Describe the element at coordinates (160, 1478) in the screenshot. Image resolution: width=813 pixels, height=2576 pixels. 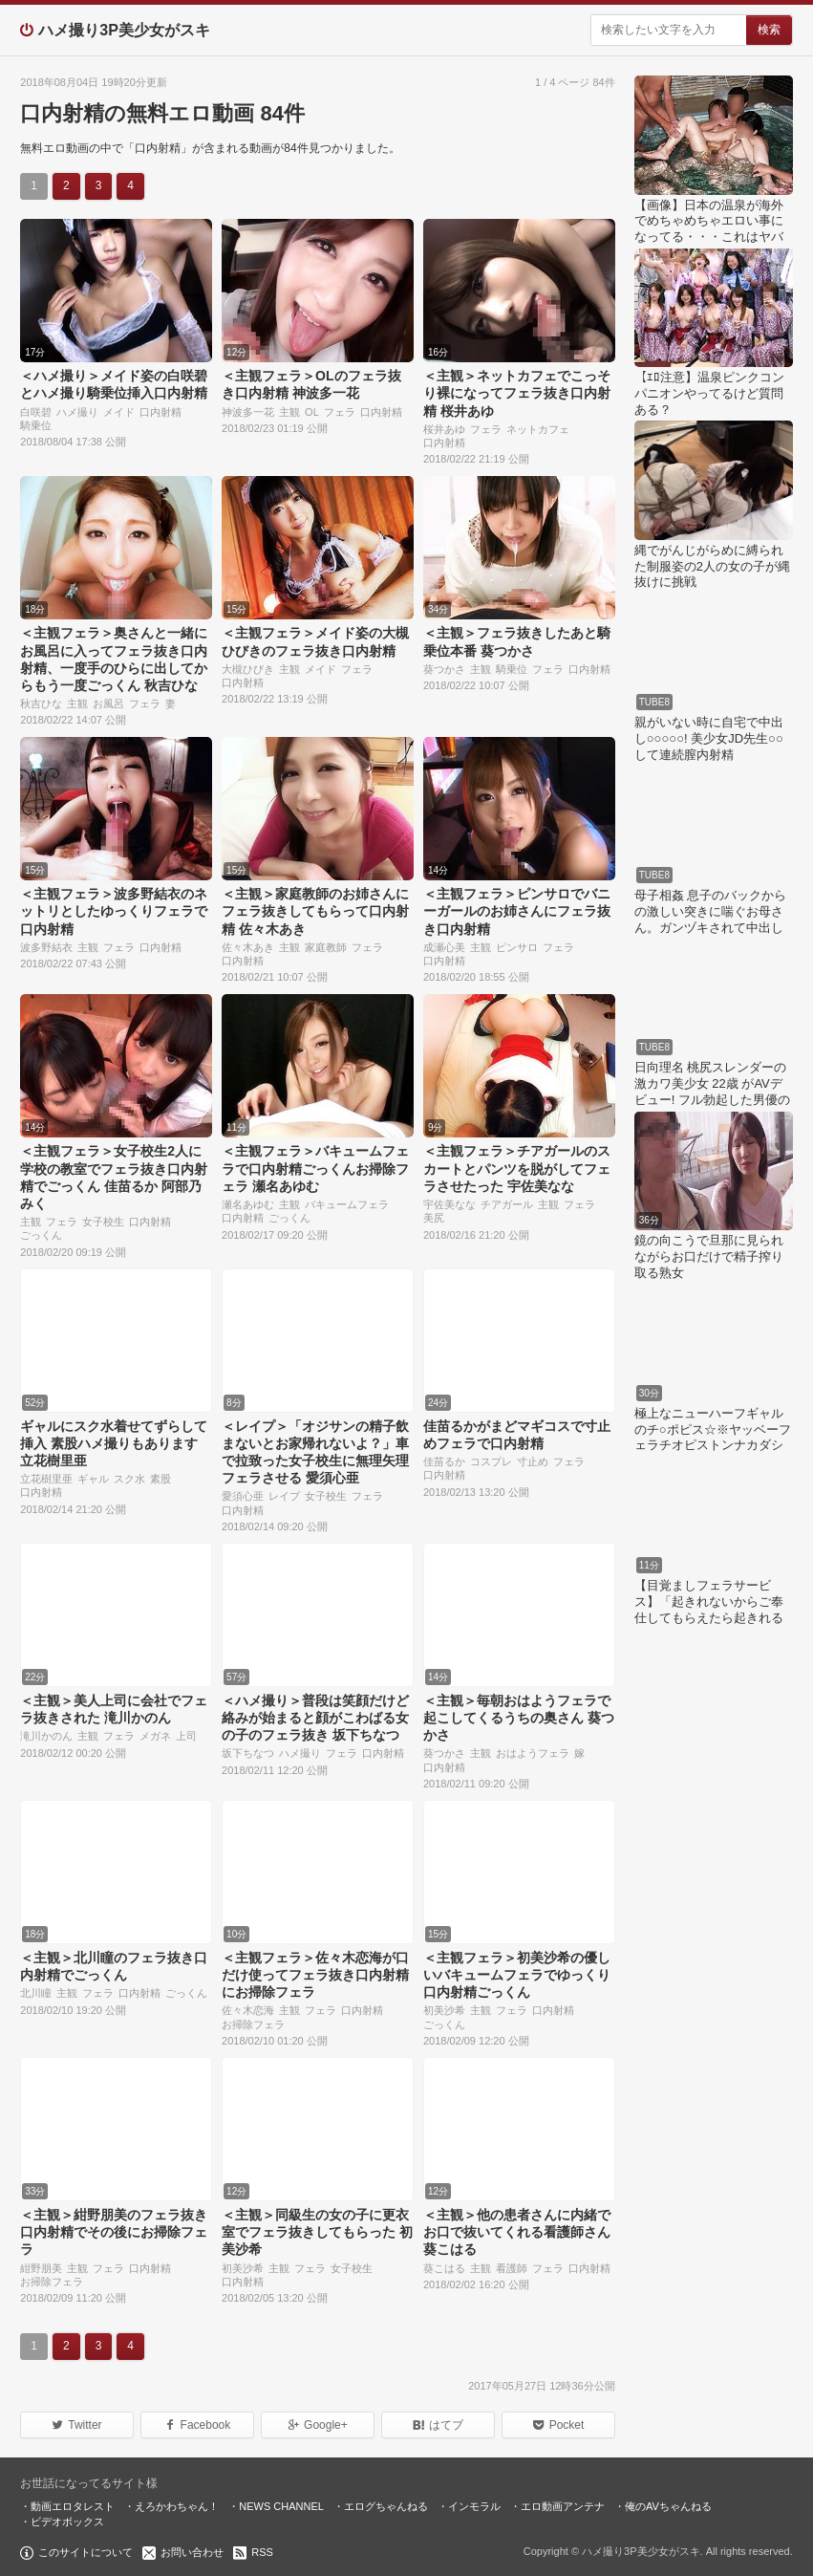
I see `素股` at that location.